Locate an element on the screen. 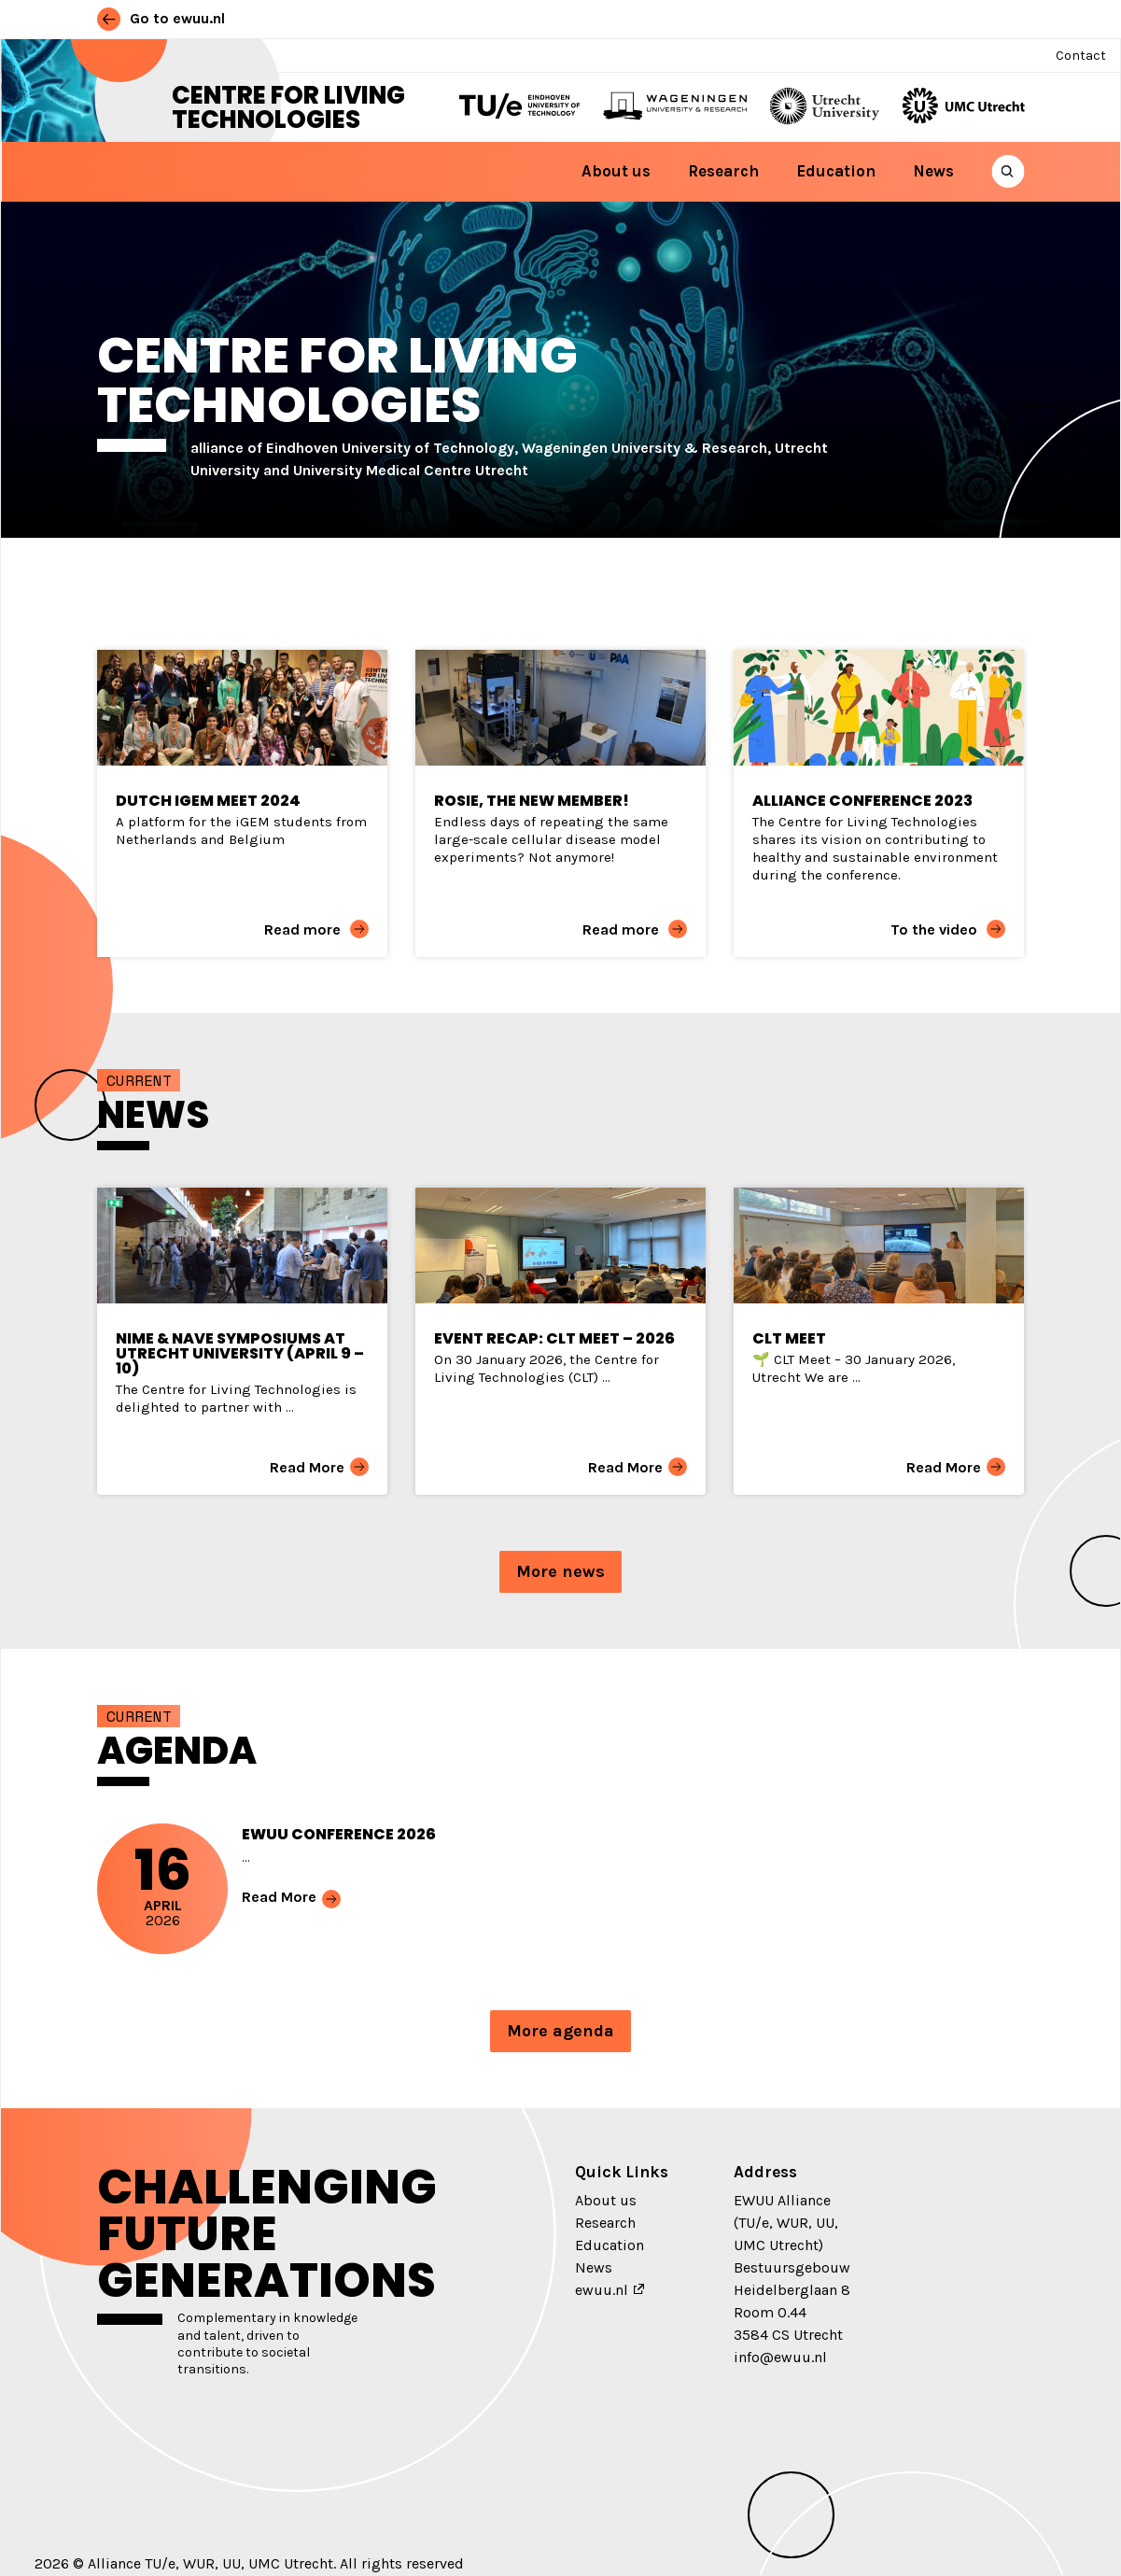  About us is located at coordinates (616, 171).